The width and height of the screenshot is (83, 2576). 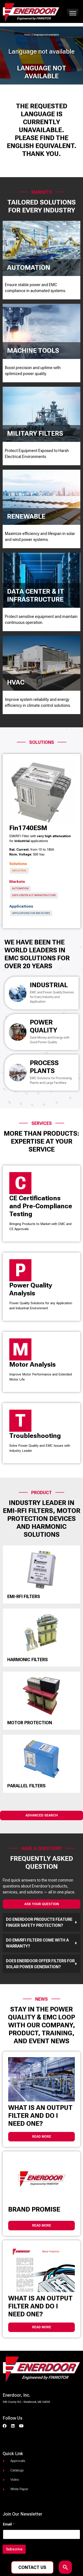 I want to click on Subscrive, so click(x=14, y=2549).